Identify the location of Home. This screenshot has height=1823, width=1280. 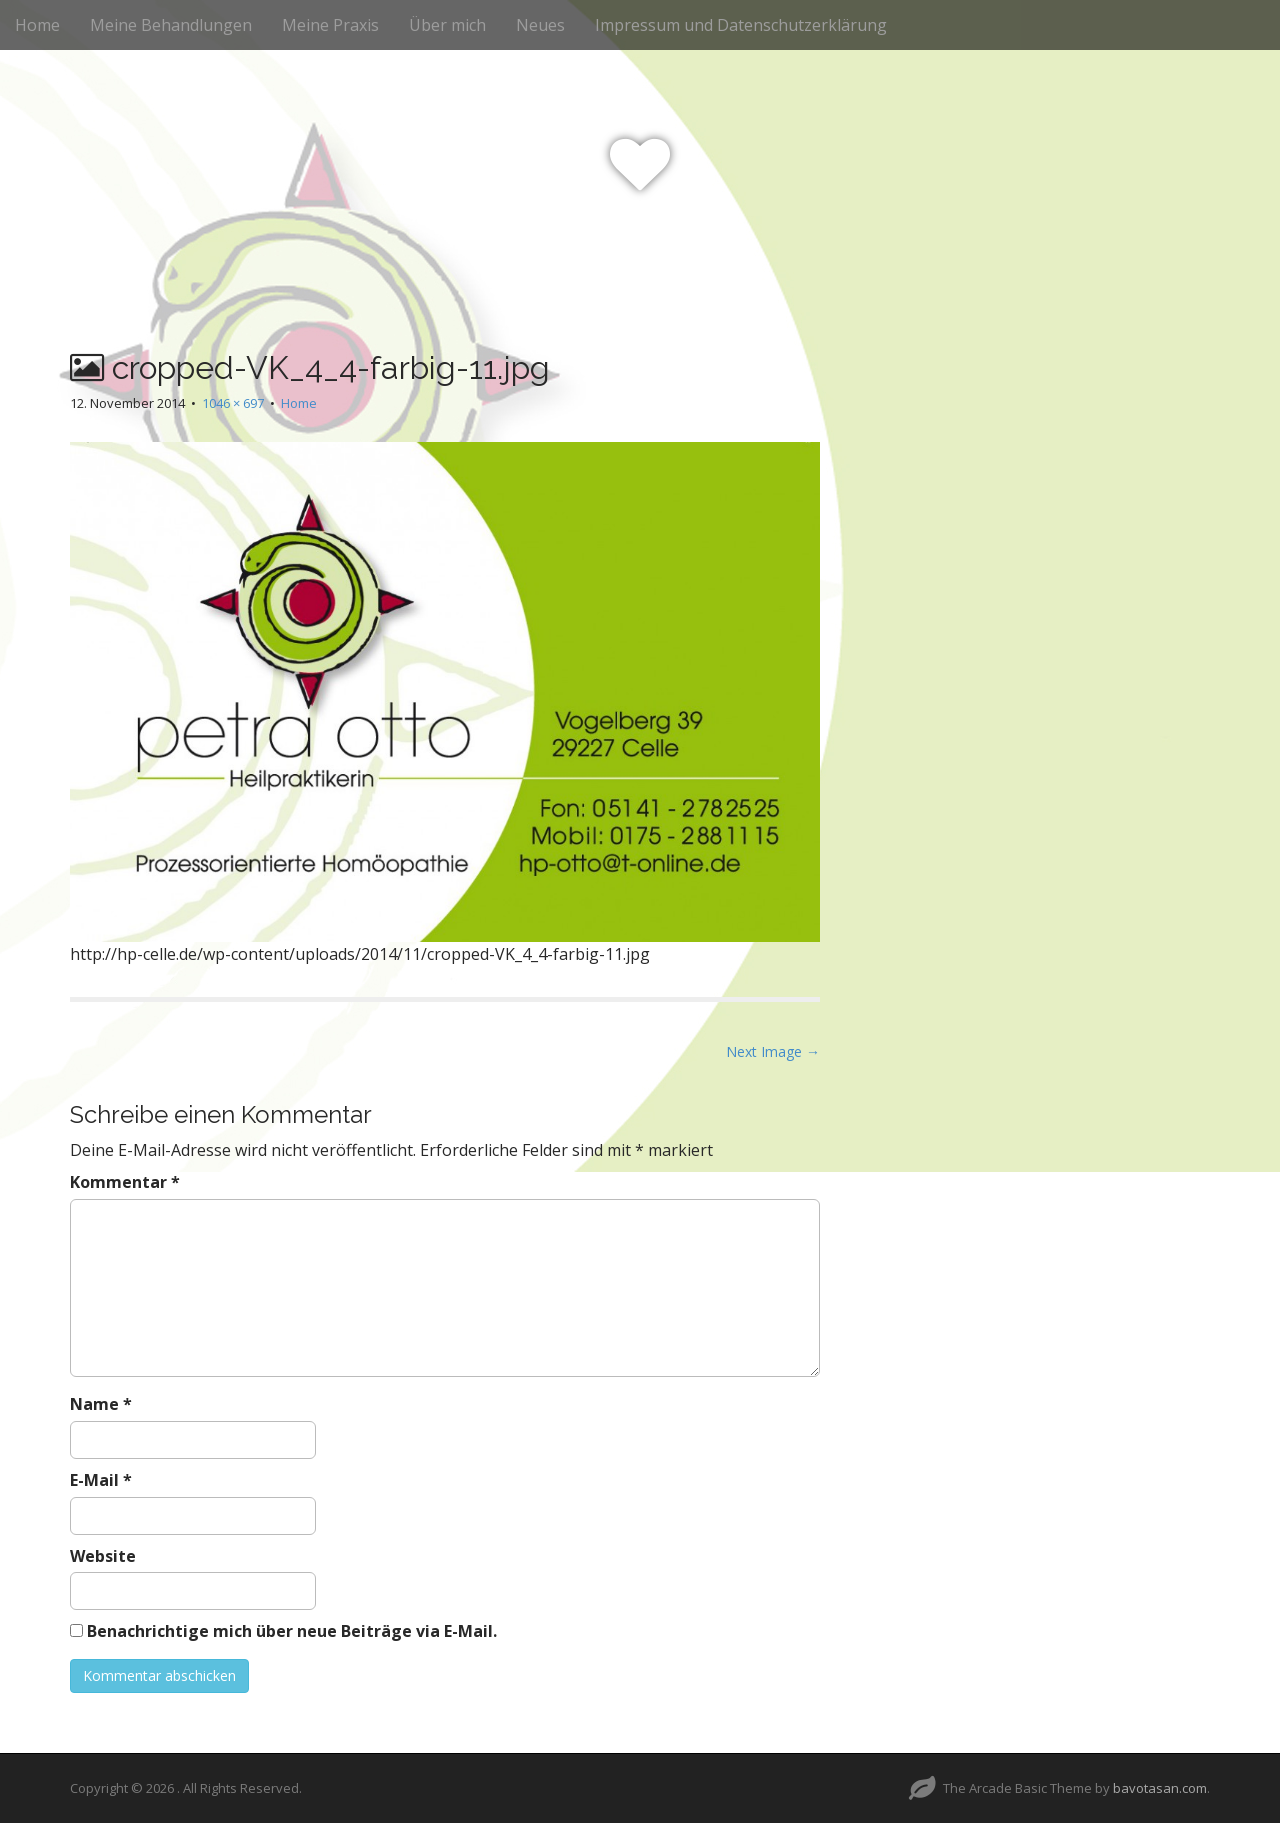
(37, 25).